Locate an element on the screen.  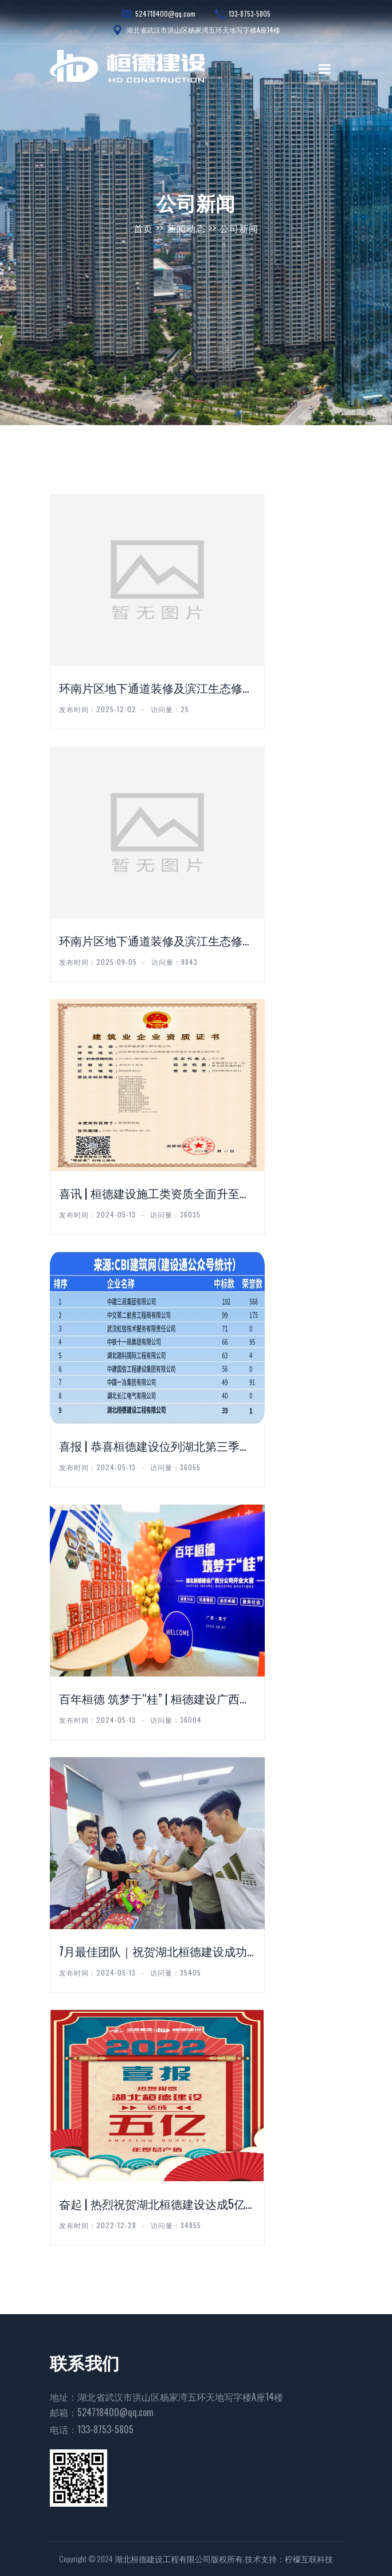
环南片区地下通道装修及滨江生态修复工程灯... is located at coordinates (156, 688).